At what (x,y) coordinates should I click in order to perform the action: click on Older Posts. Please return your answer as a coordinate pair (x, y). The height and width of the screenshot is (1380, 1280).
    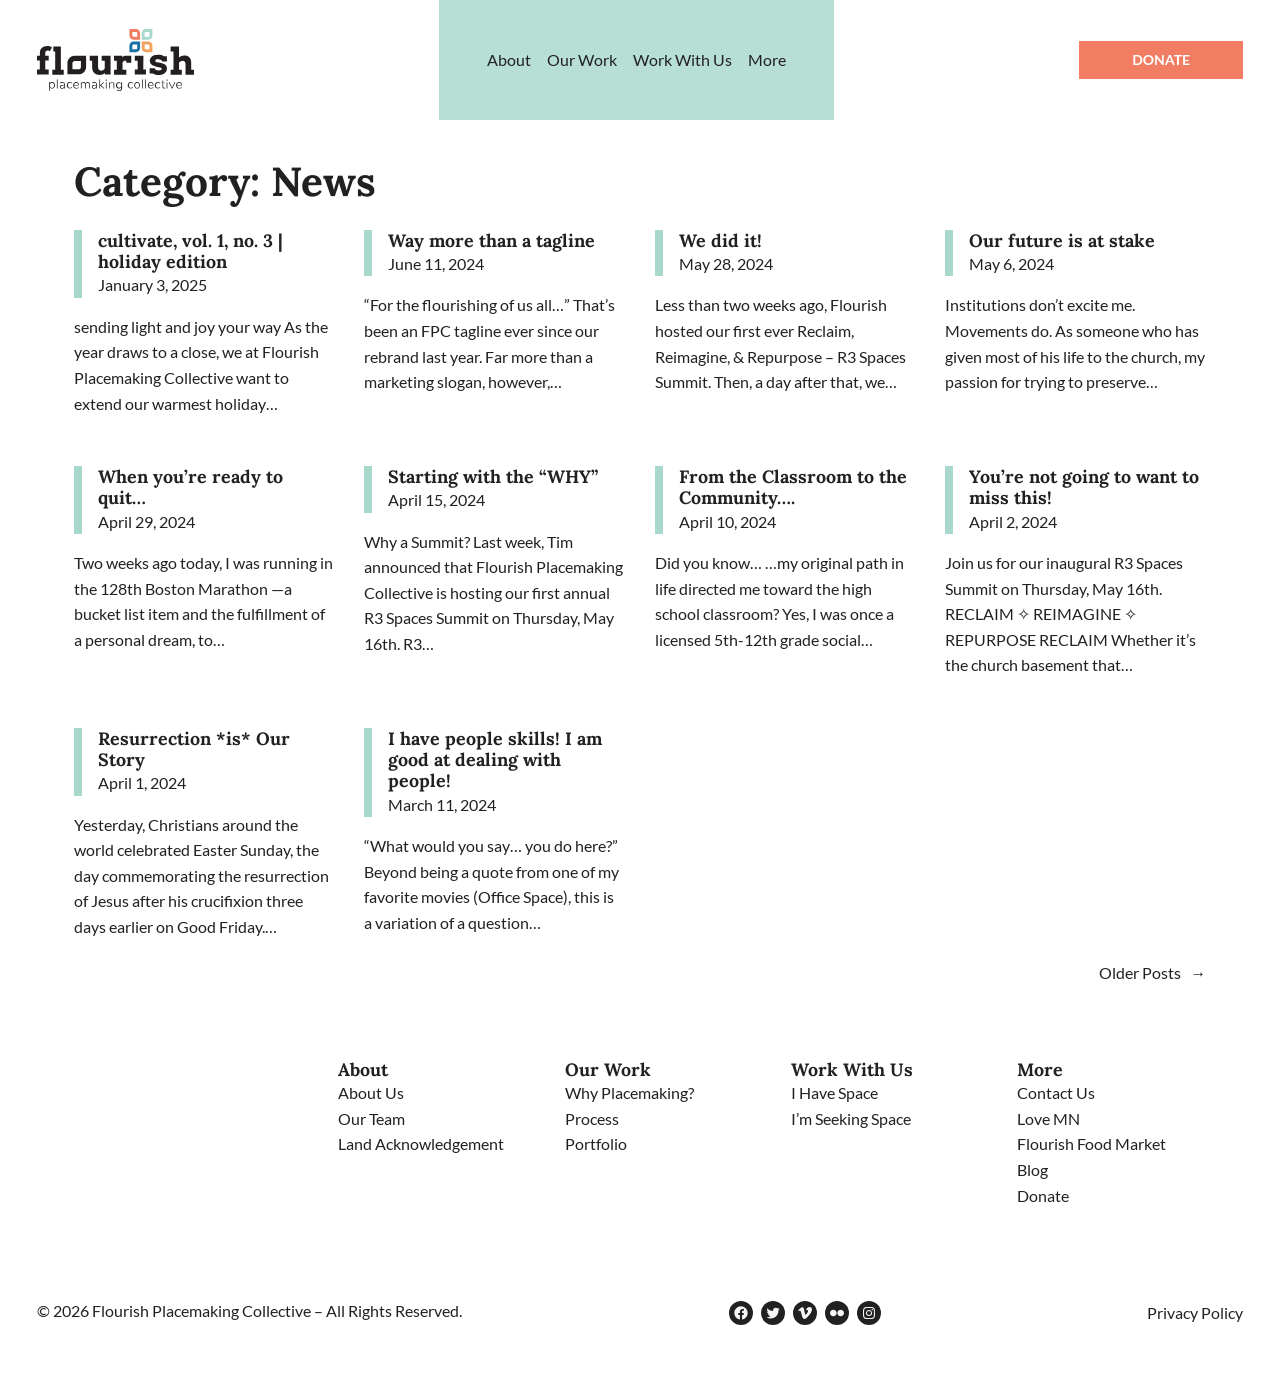
    Looking at the image, I should click on (1152, 972).